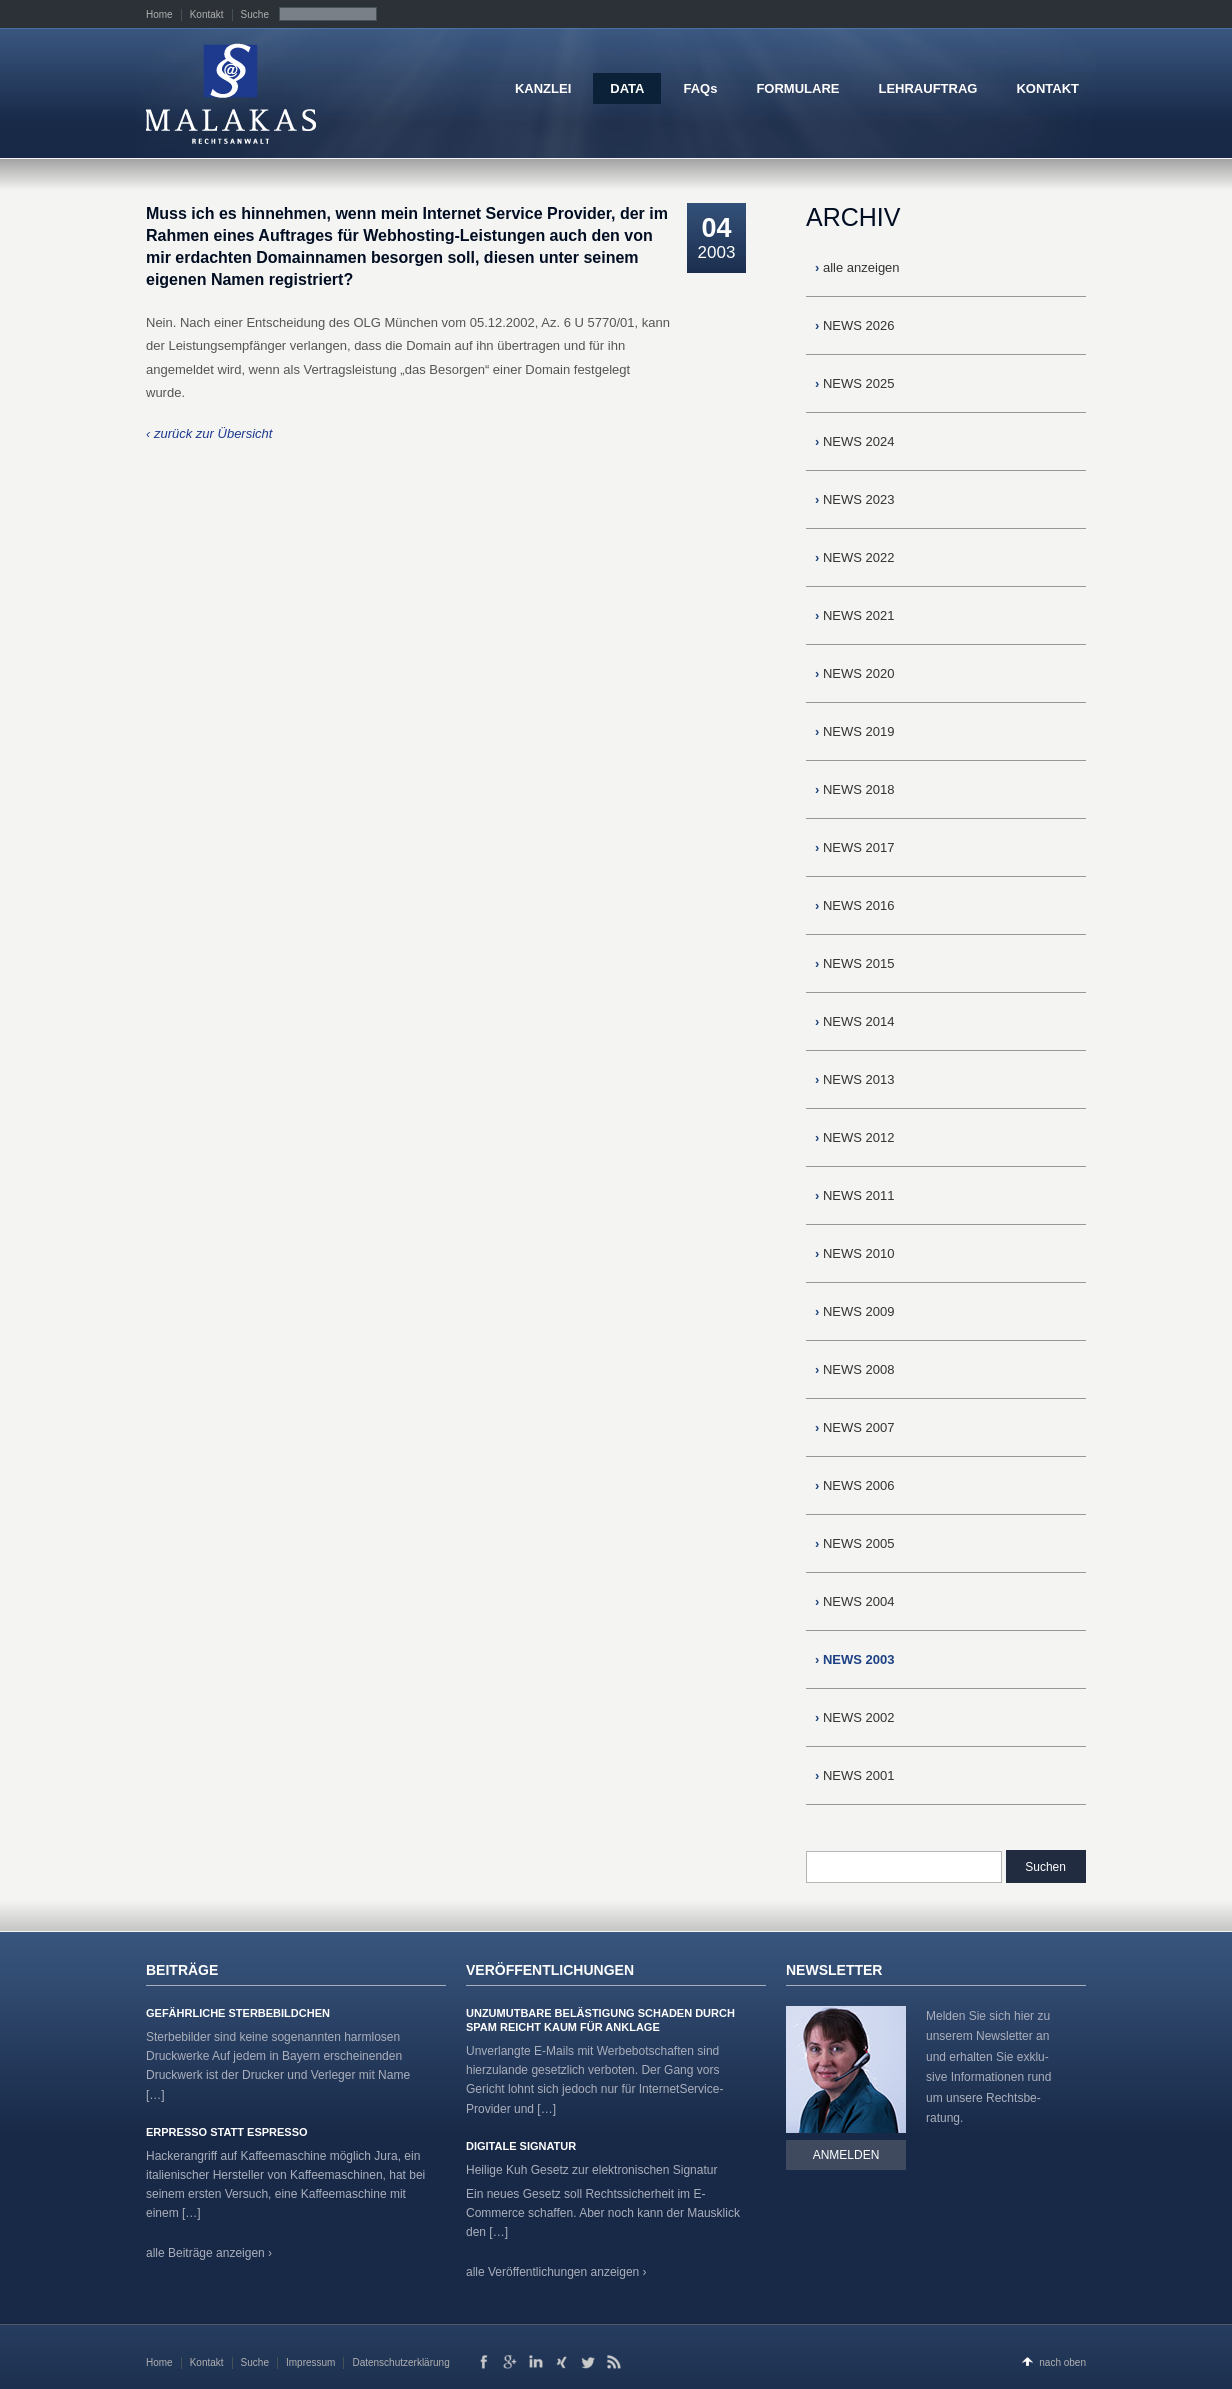  Describe the element at coordinates (543, 88) in the screenshot. I see `KANZLEI` at that location.